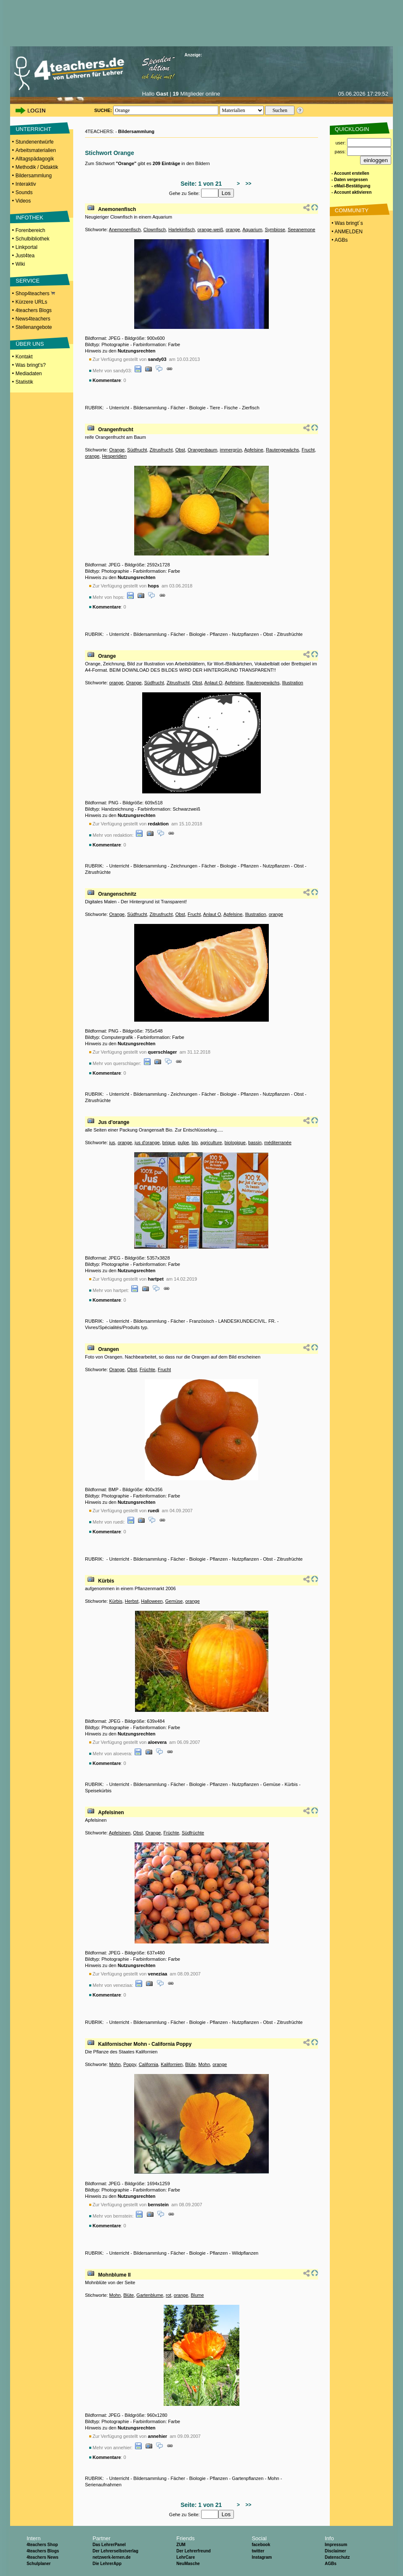 The height and width of the screenshot is (2576, 403). Describe the element at coordinates (245, 634) in the screenshot. I see `Nutzpflanzen` at that location.